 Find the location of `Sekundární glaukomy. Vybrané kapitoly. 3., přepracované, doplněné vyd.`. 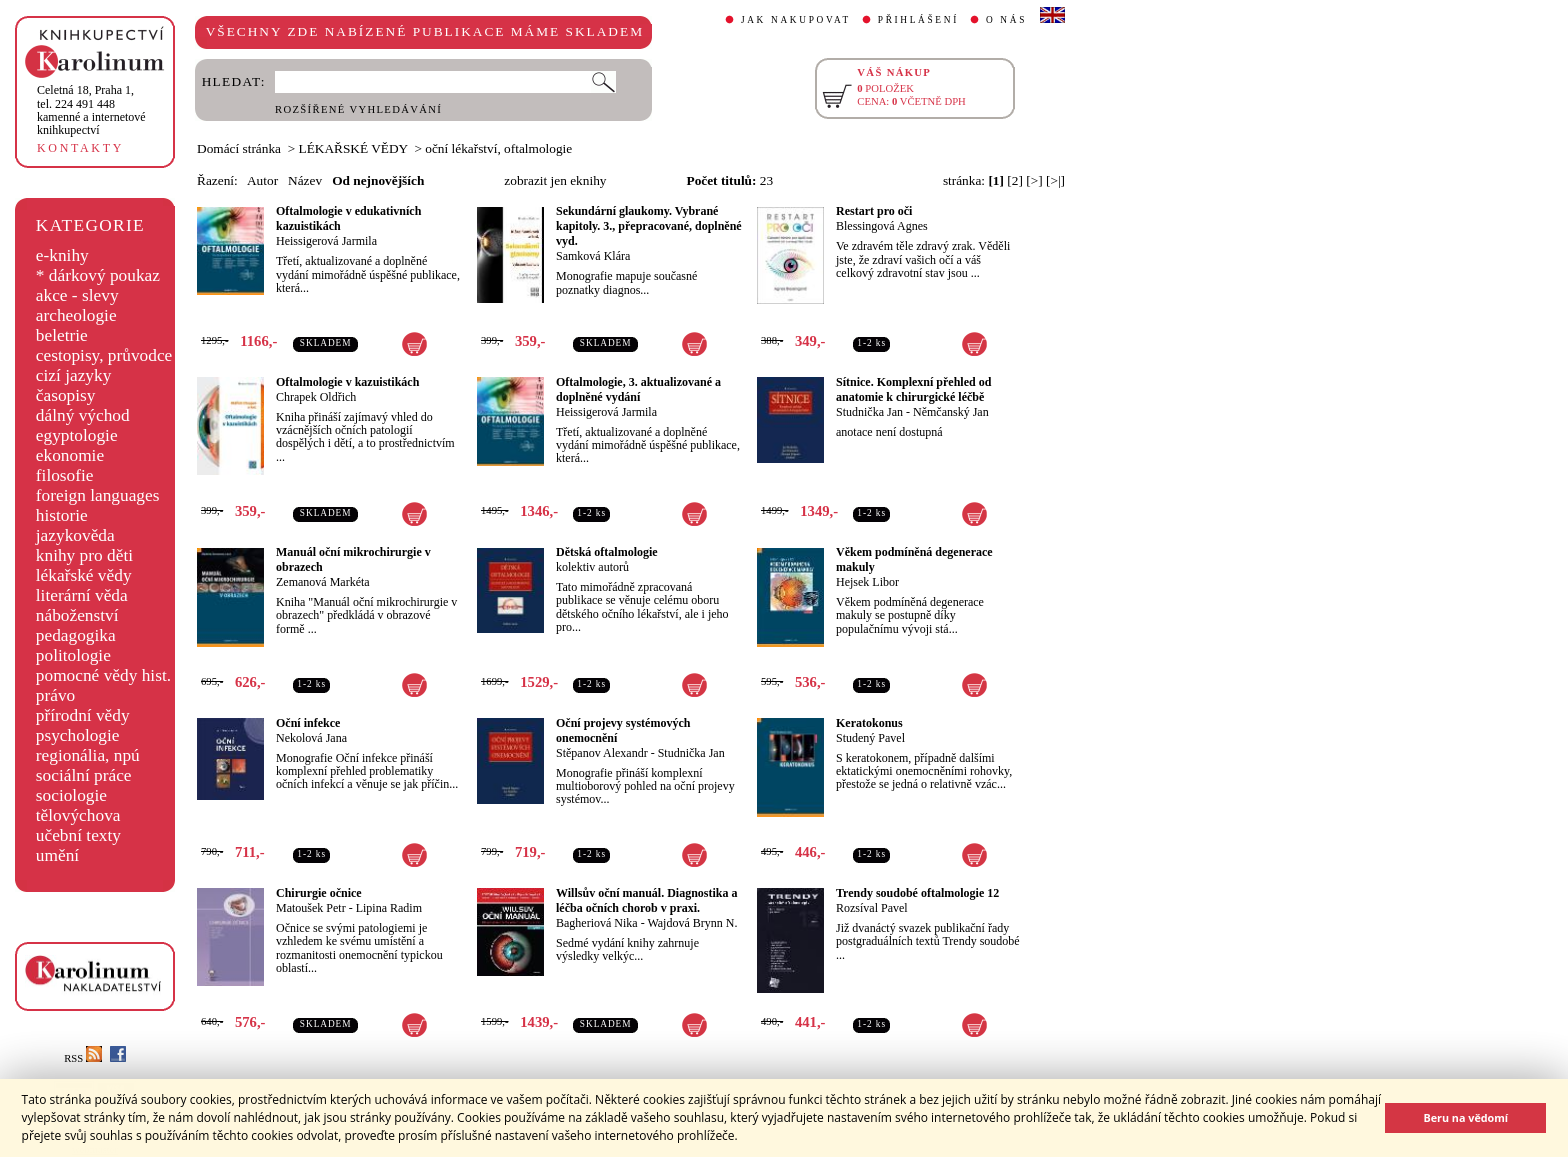

Sekundární glaukomy. Vybrané kapitoly. 3., přepracované, doplněné vyd. is located at coordinates (649, 226).